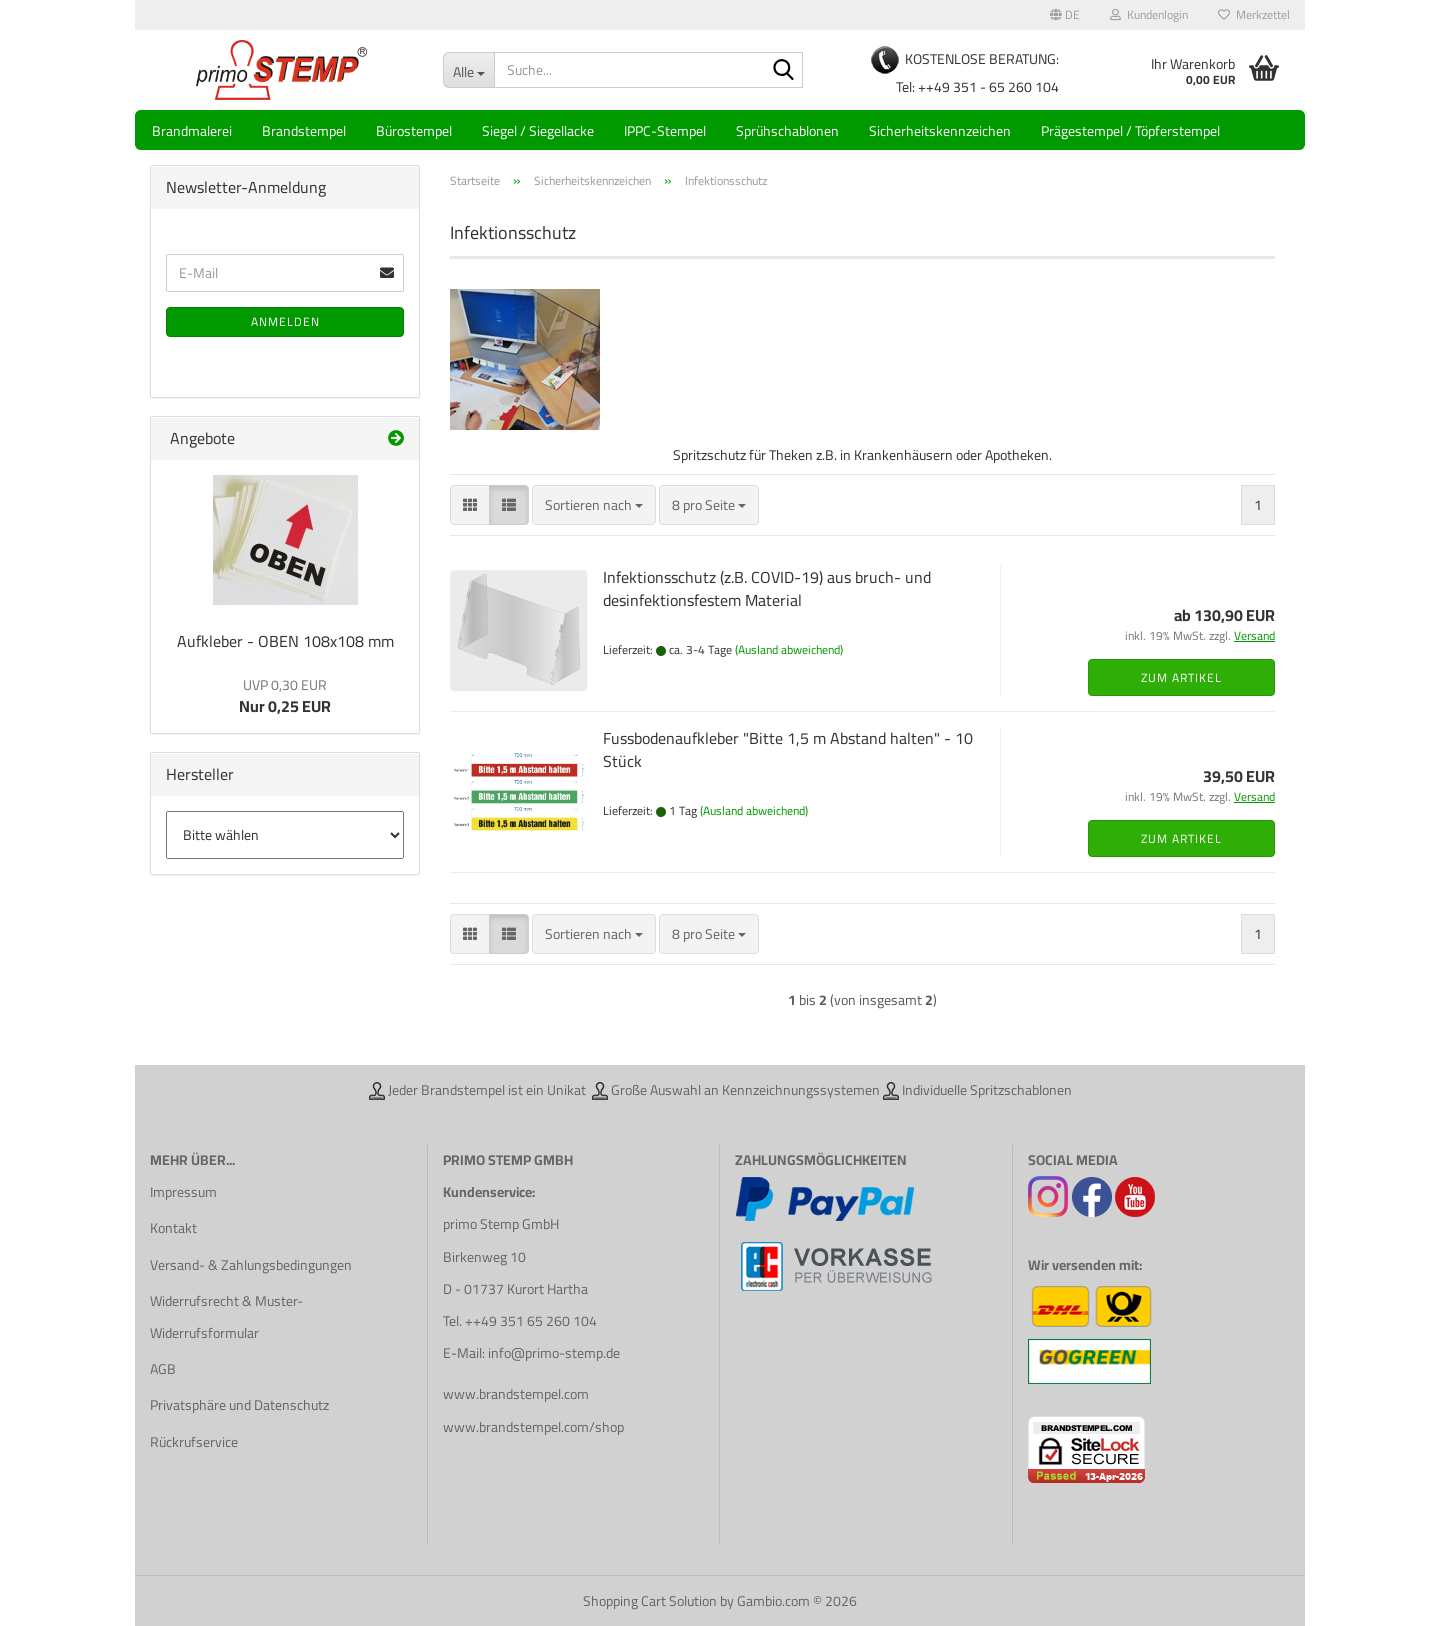 The width and height of the screenshot is (1440, 1626). I want to click on www.brandstempel.com, so click(516, 1394).